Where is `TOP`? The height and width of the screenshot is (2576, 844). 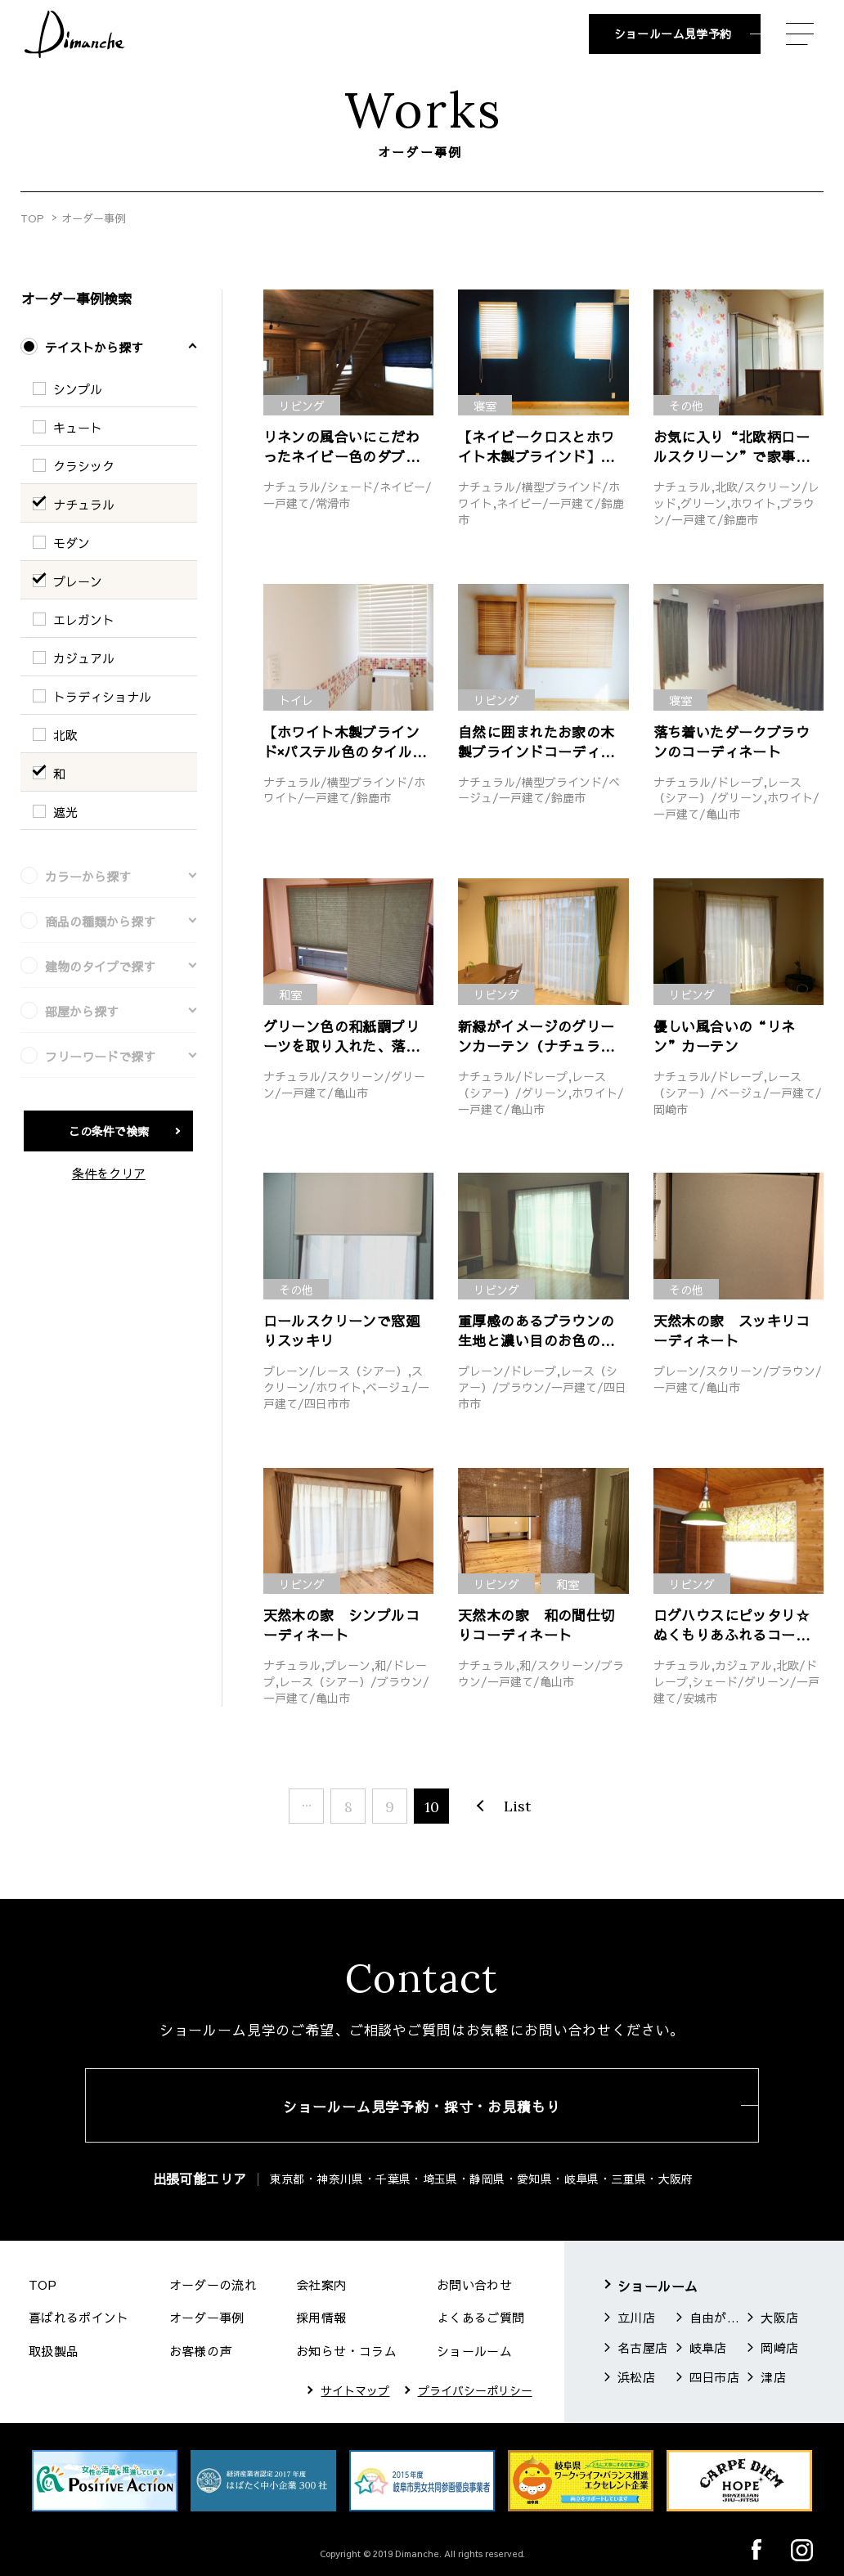
TOP is located at coordinates (32, 218).